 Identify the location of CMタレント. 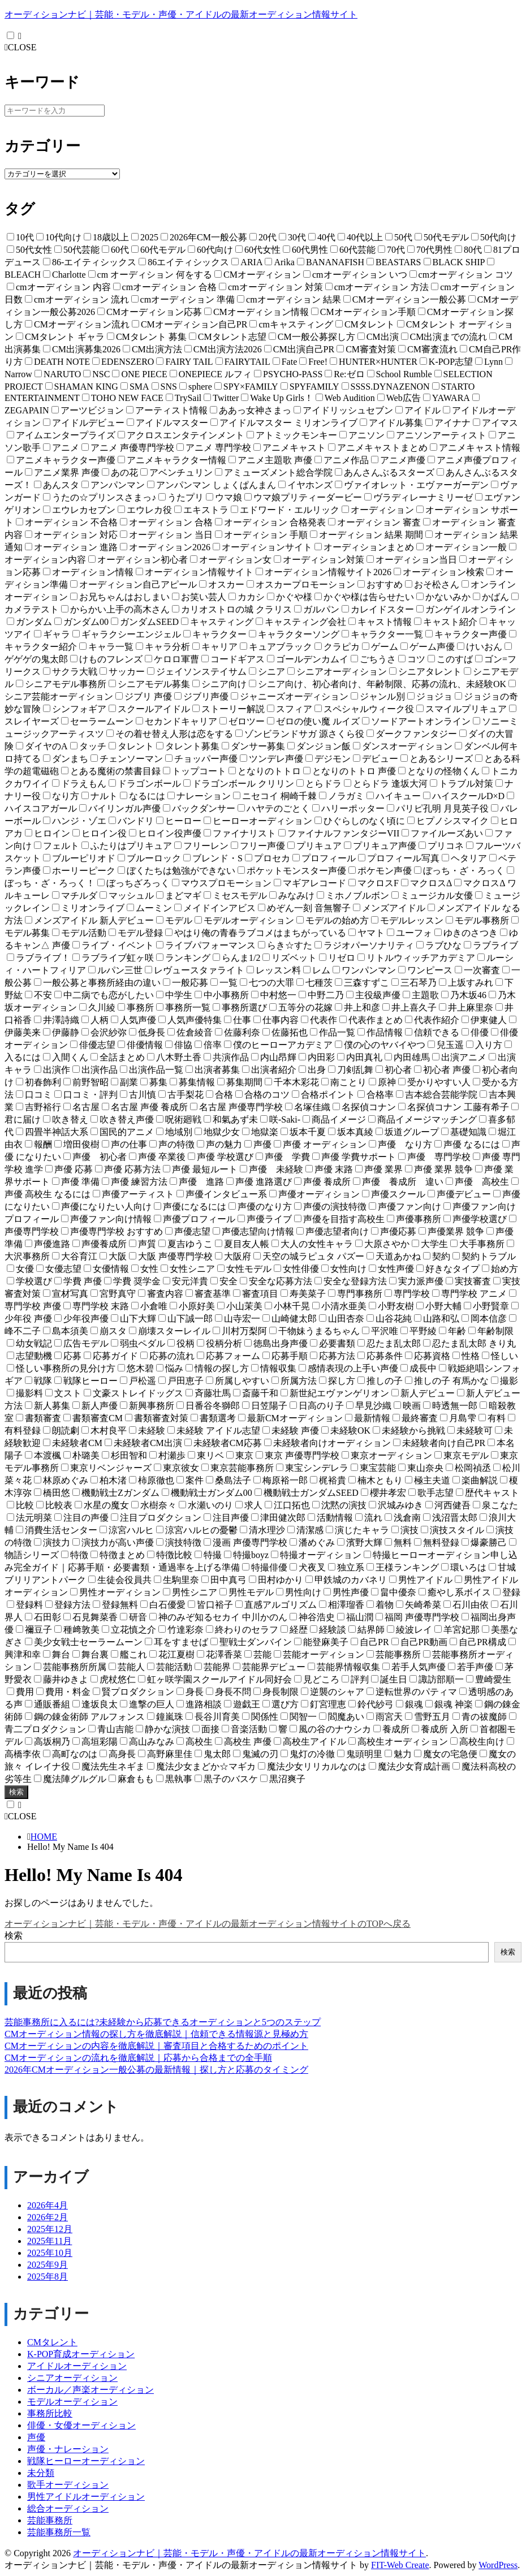
(52, 2342).